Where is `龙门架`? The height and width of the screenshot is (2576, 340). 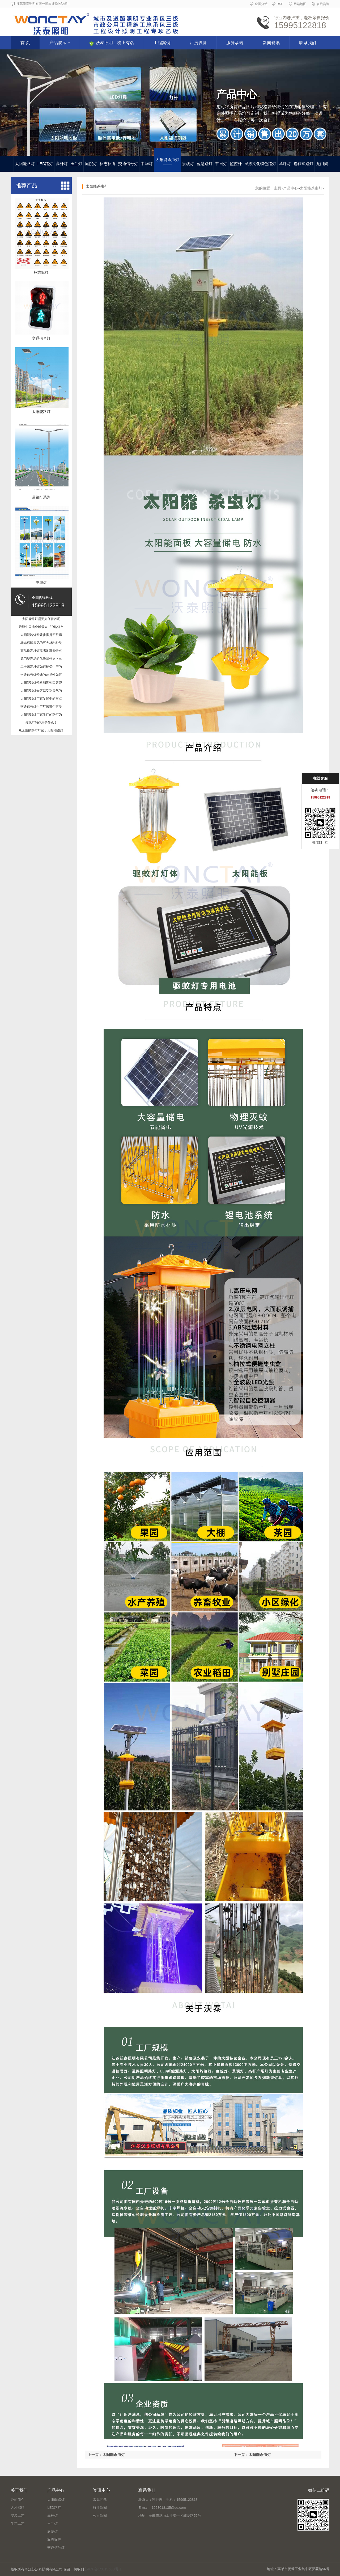 龙门架 is located at coordinates (322, 163).